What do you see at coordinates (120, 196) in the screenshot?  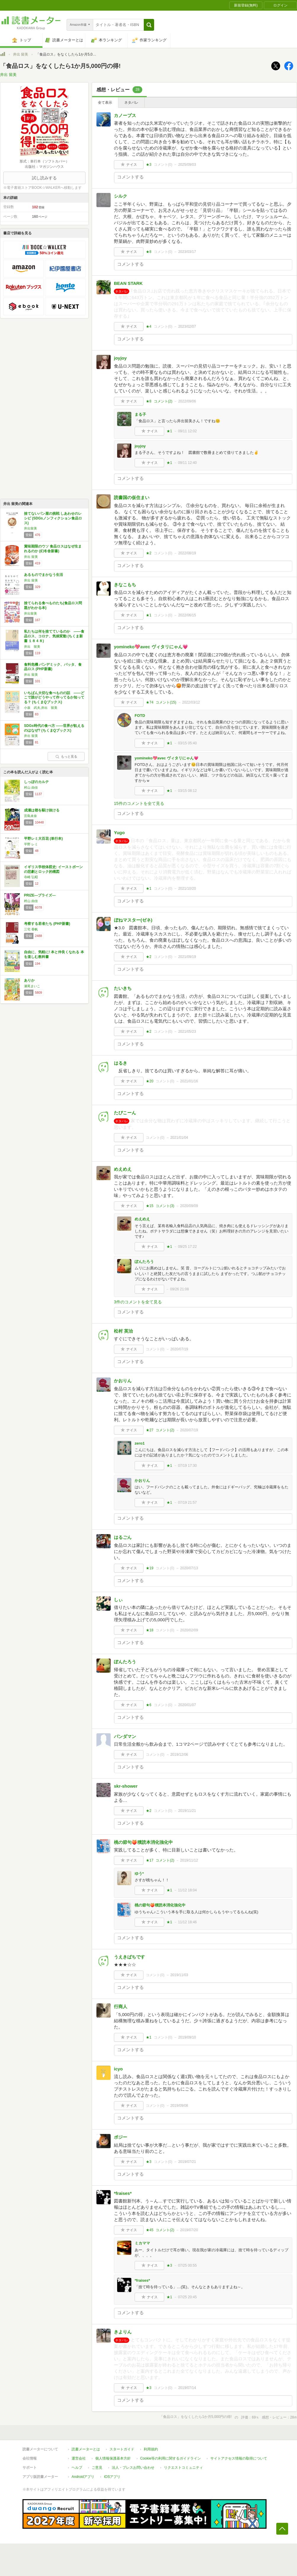 I see `シルク` at bounding box center [120, 196].